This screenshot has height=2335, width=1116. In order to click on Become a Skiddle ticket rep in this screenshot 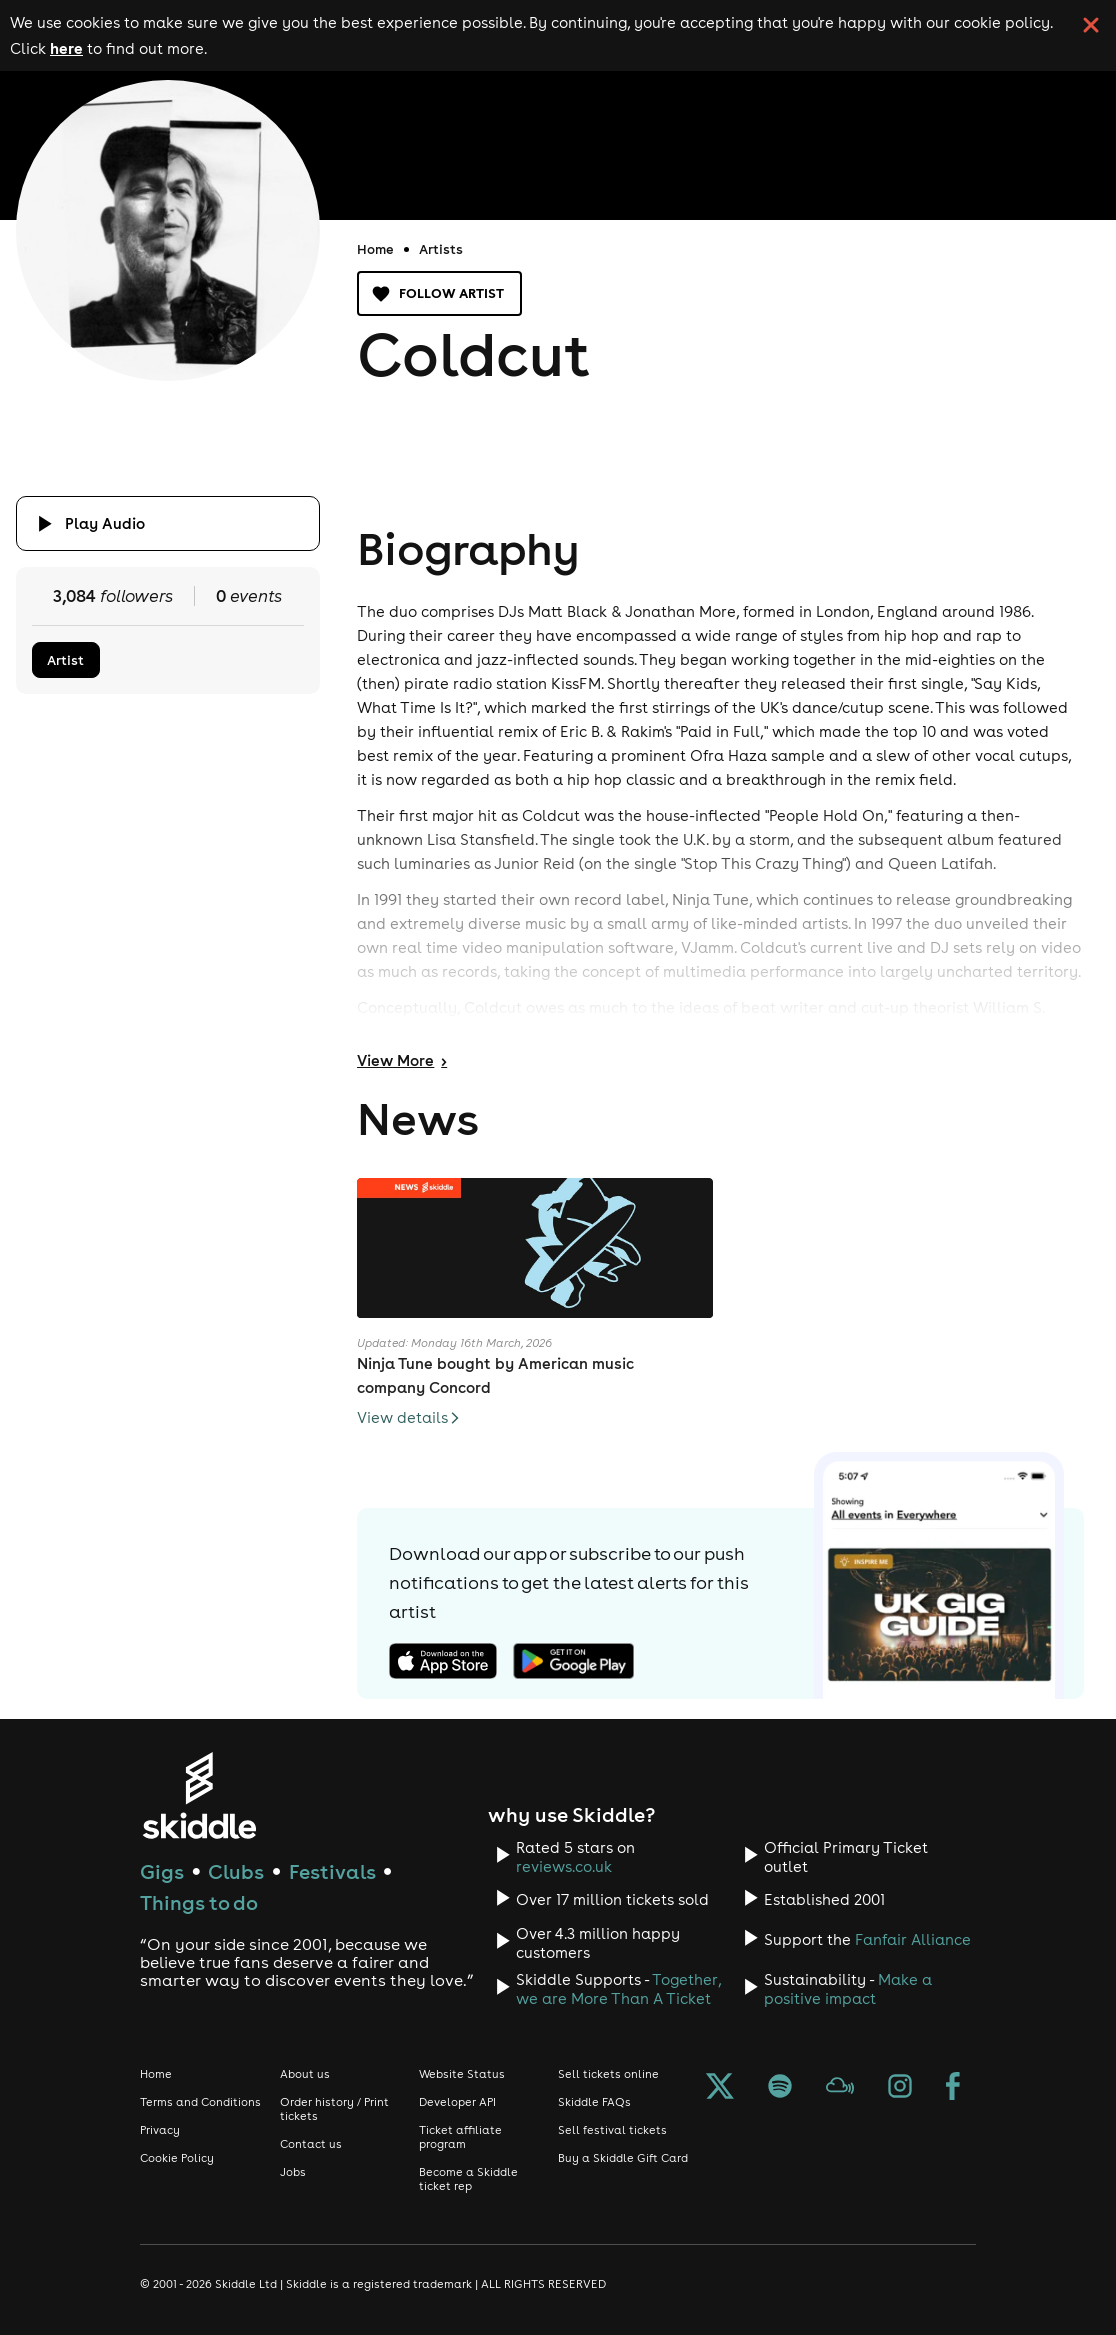, I will do `click(468, 2179)`.